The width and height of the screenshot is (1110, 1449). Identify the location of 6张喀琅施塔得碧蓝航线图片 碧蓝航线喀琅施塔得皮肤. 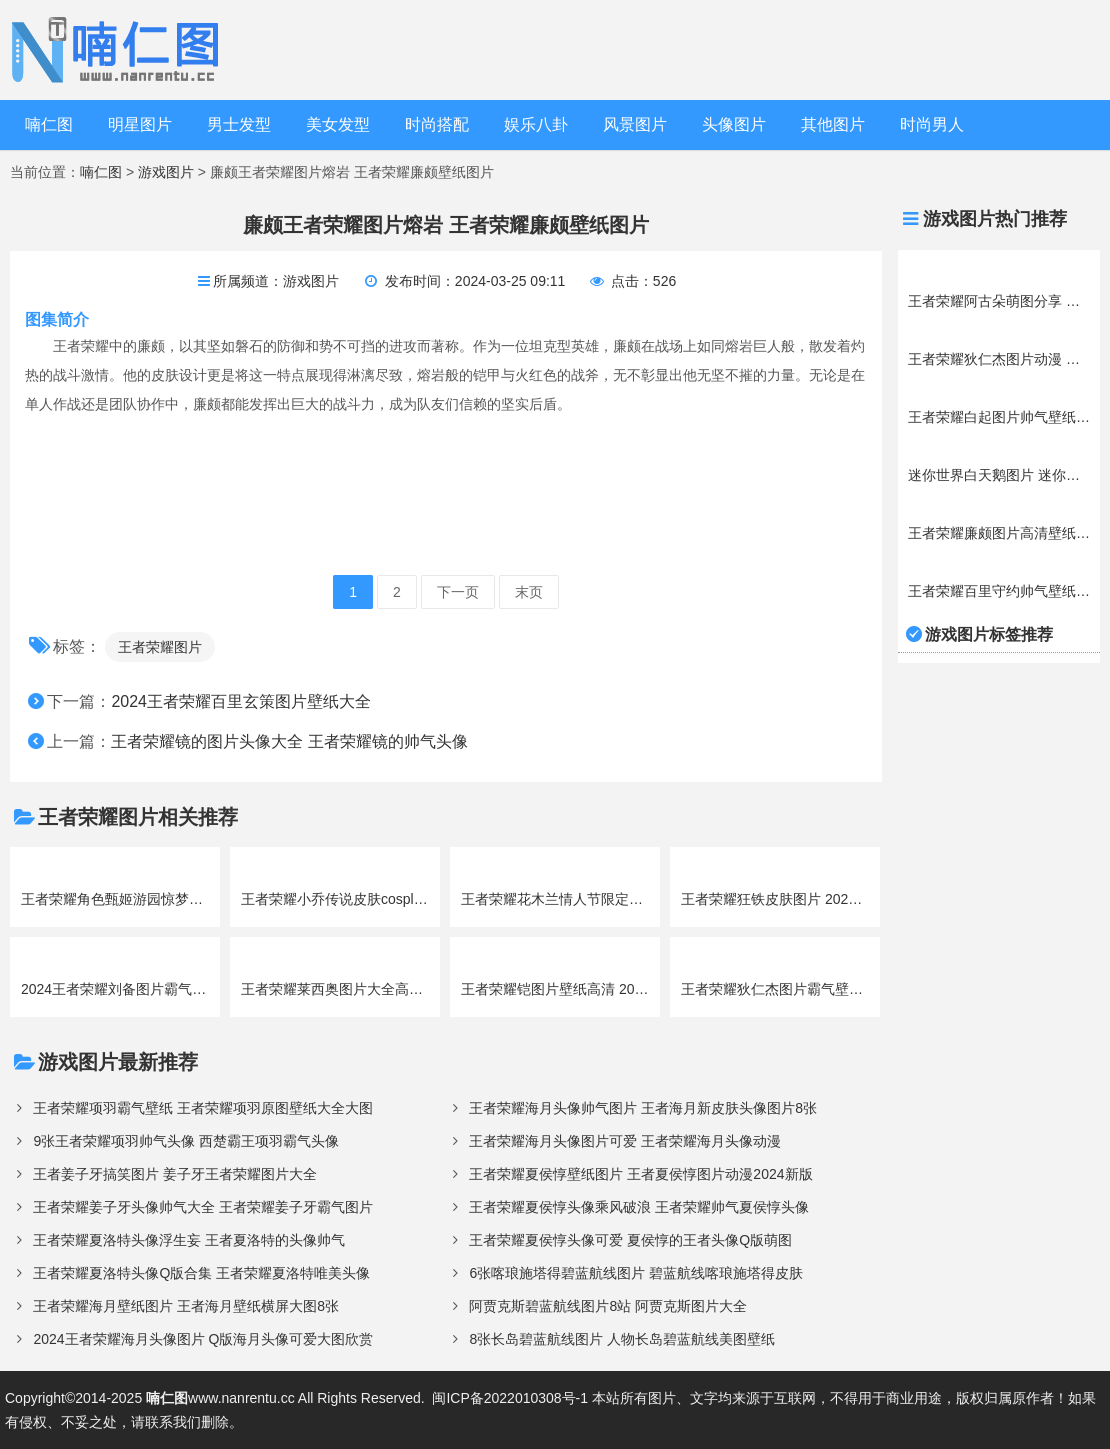
(636, 1273).